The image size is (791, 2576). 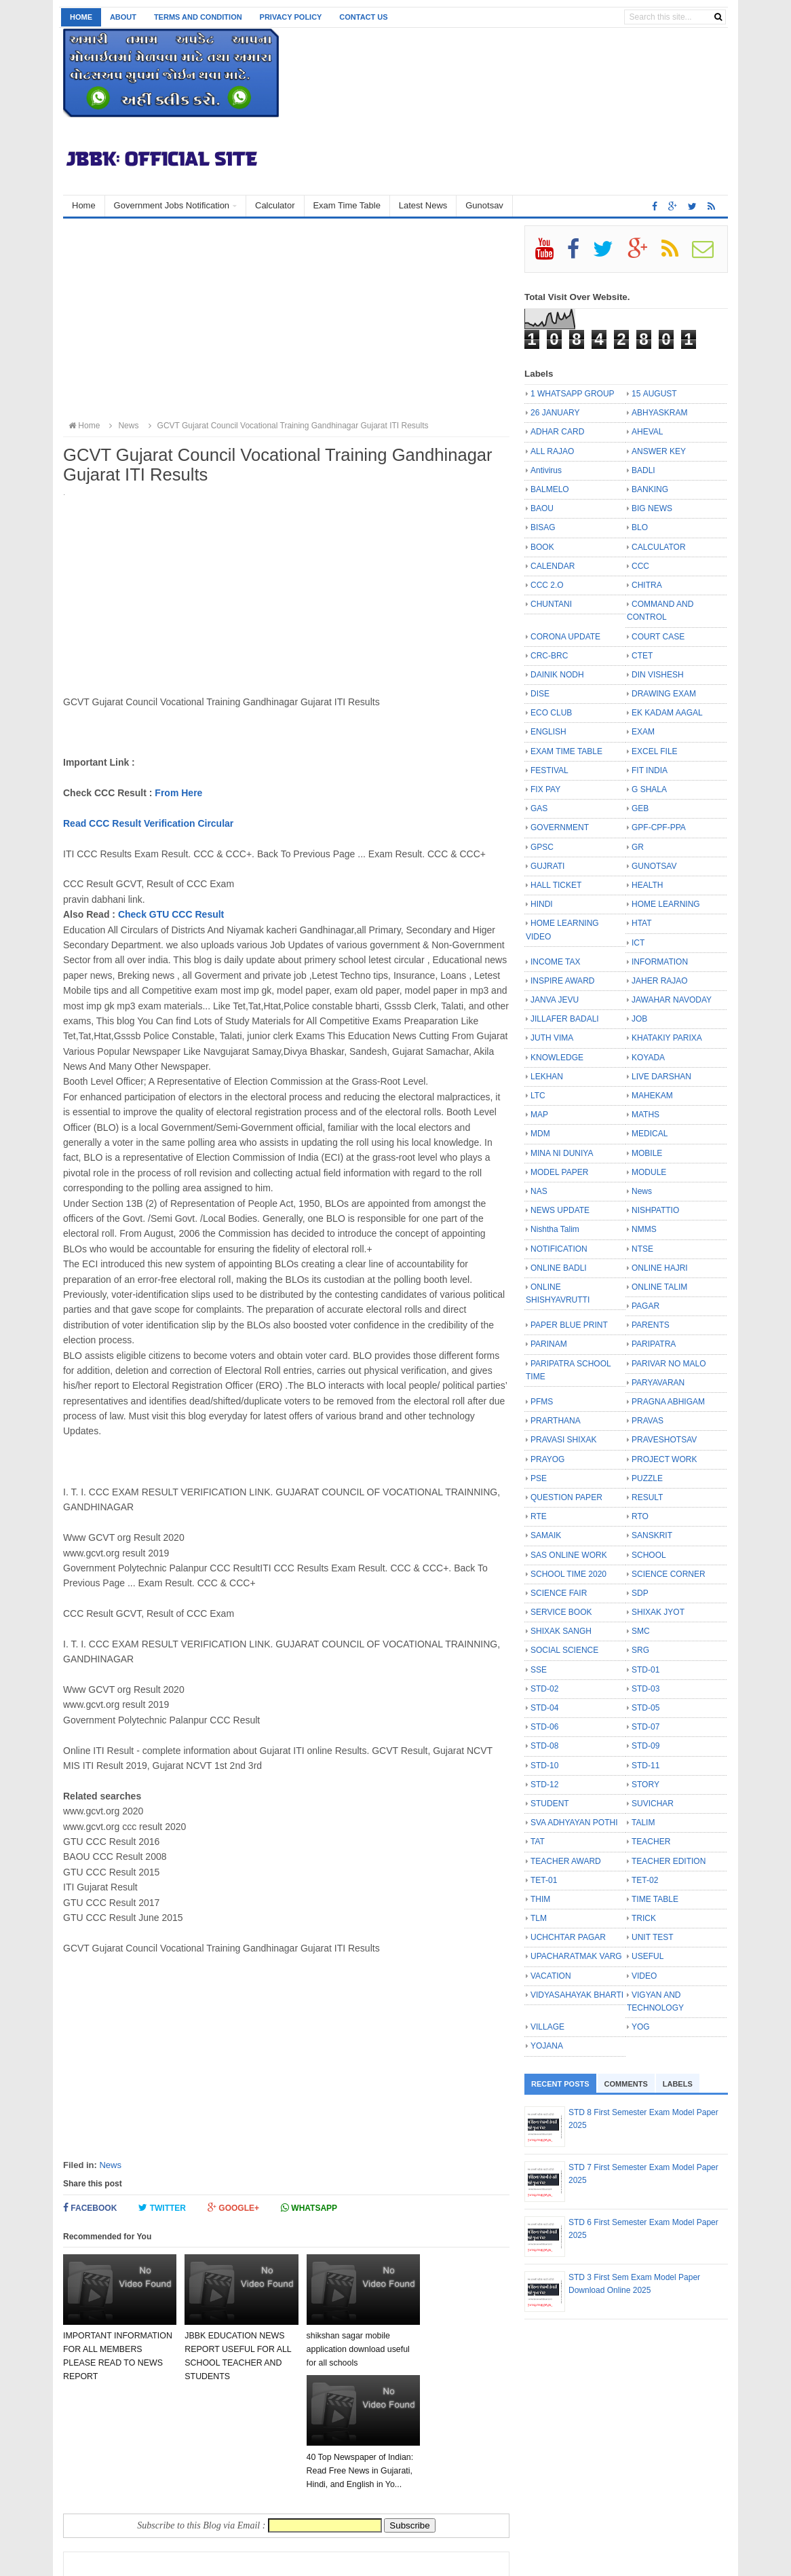 I want to click on SUVICHAR, so click(x=653, y=1803).